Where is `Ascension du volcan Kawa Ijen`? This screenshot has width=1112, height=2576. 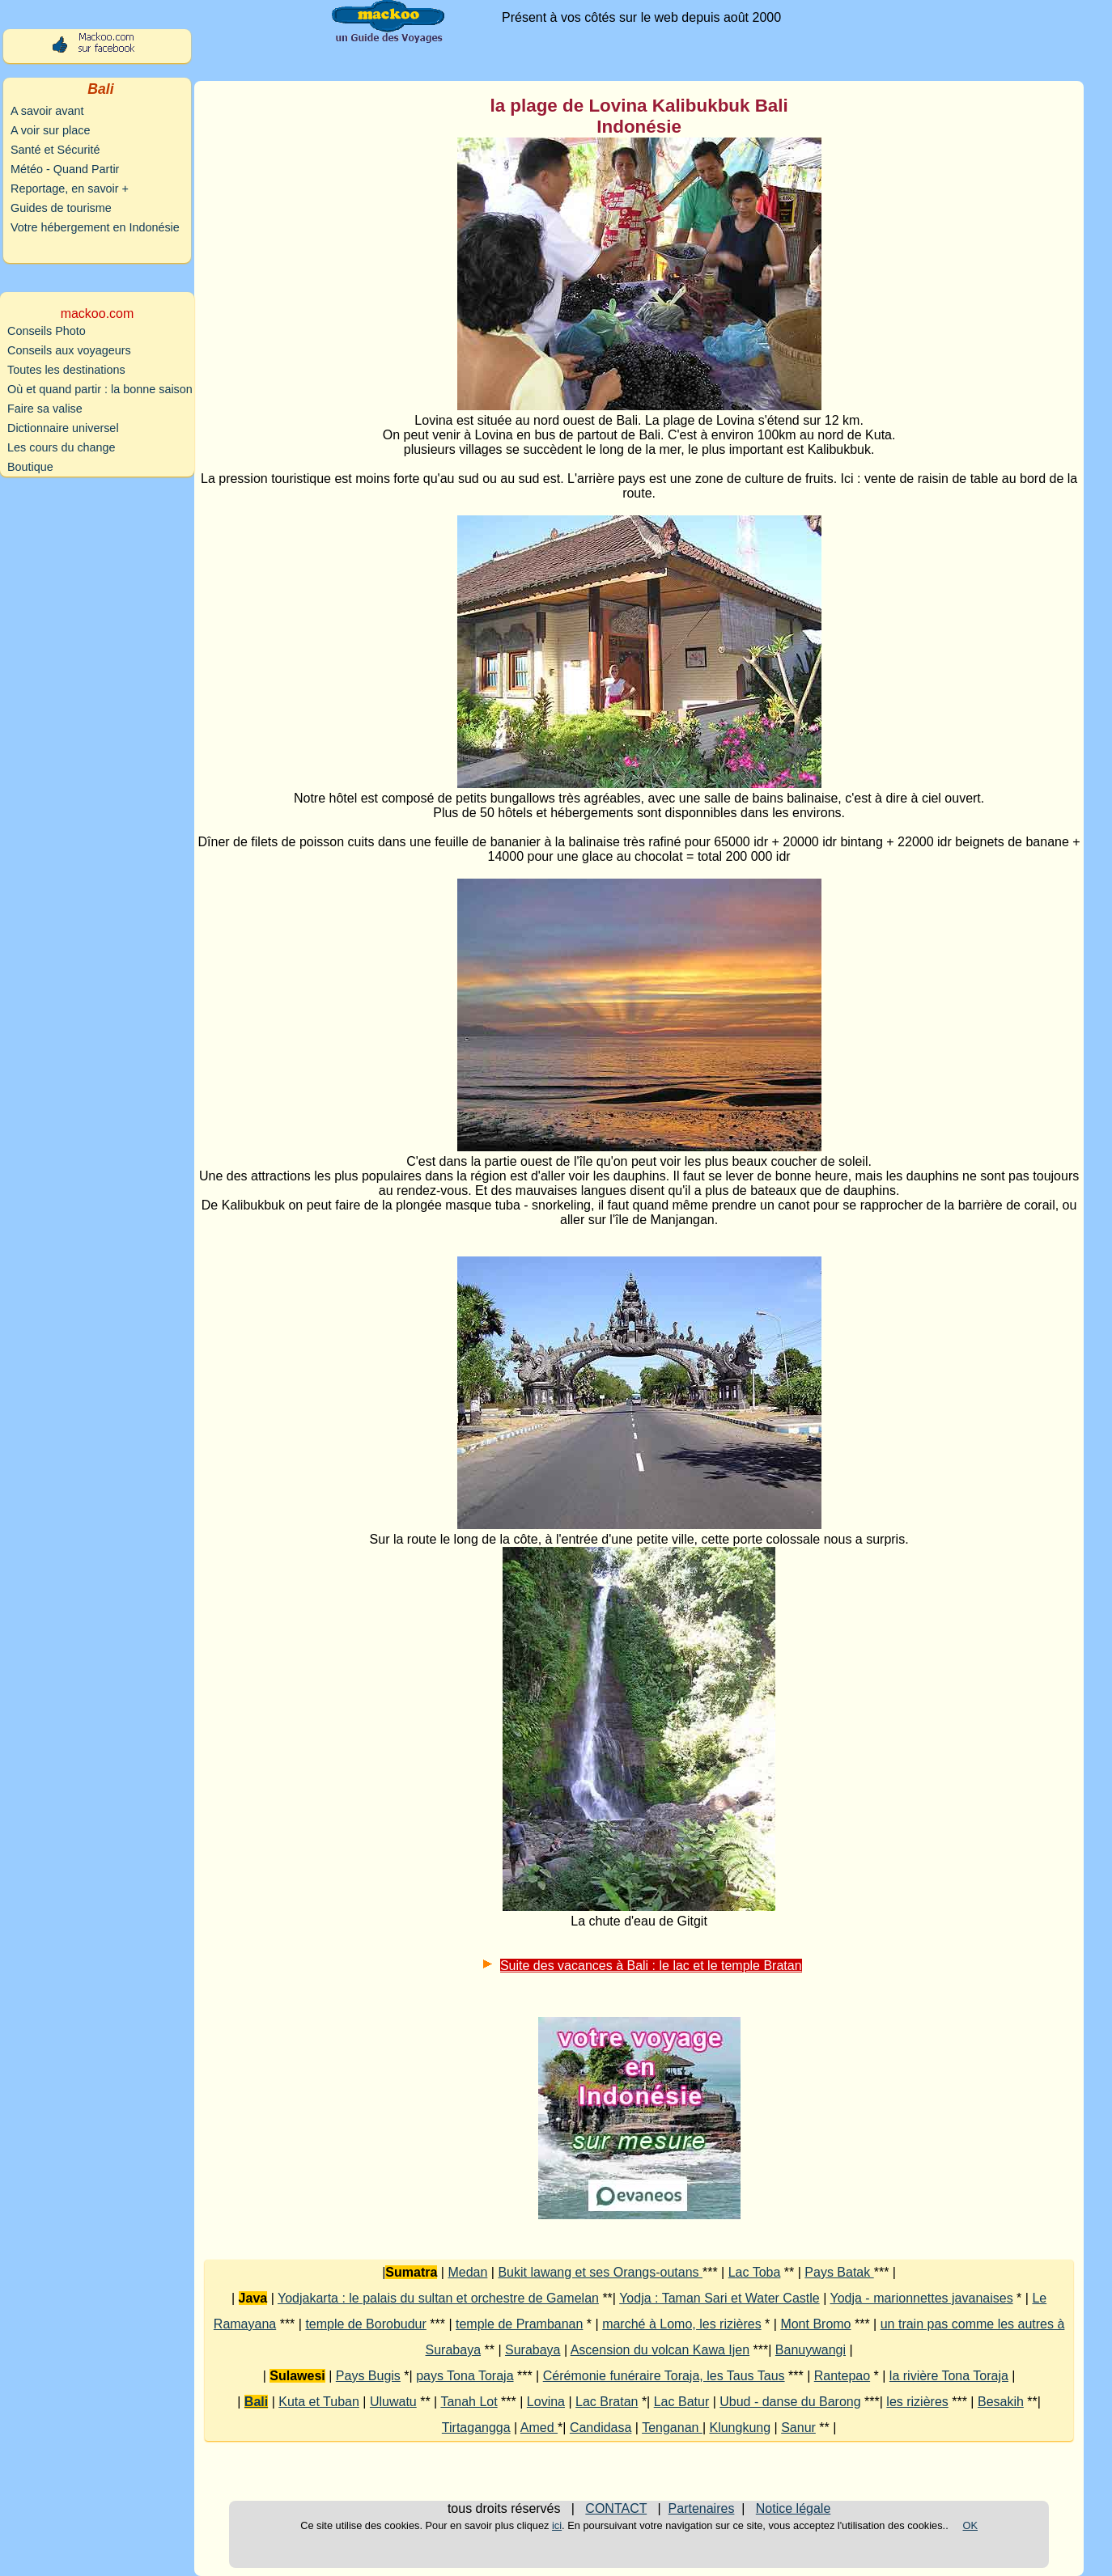 Ascension du volcan Kawa Ijen is located at coordinates (660, 2350).